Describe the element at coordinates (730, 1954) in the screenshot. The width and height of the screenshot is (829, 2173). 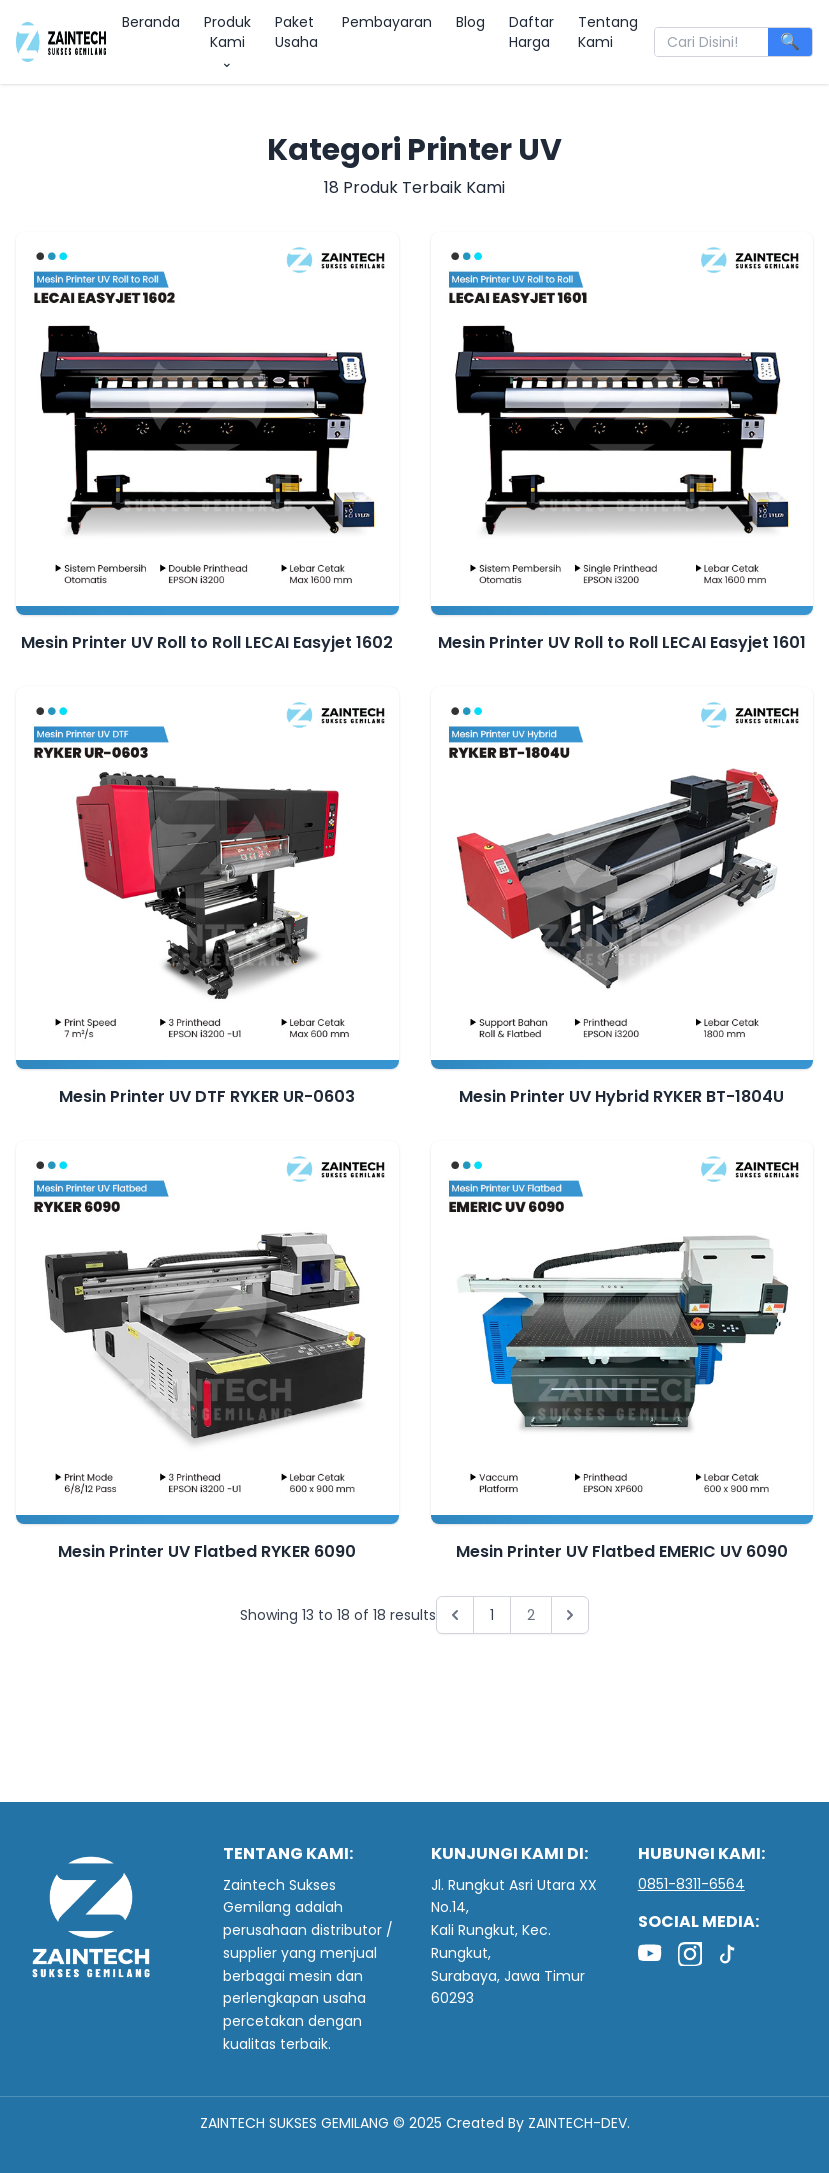
I see `[TikTok]` at that location.